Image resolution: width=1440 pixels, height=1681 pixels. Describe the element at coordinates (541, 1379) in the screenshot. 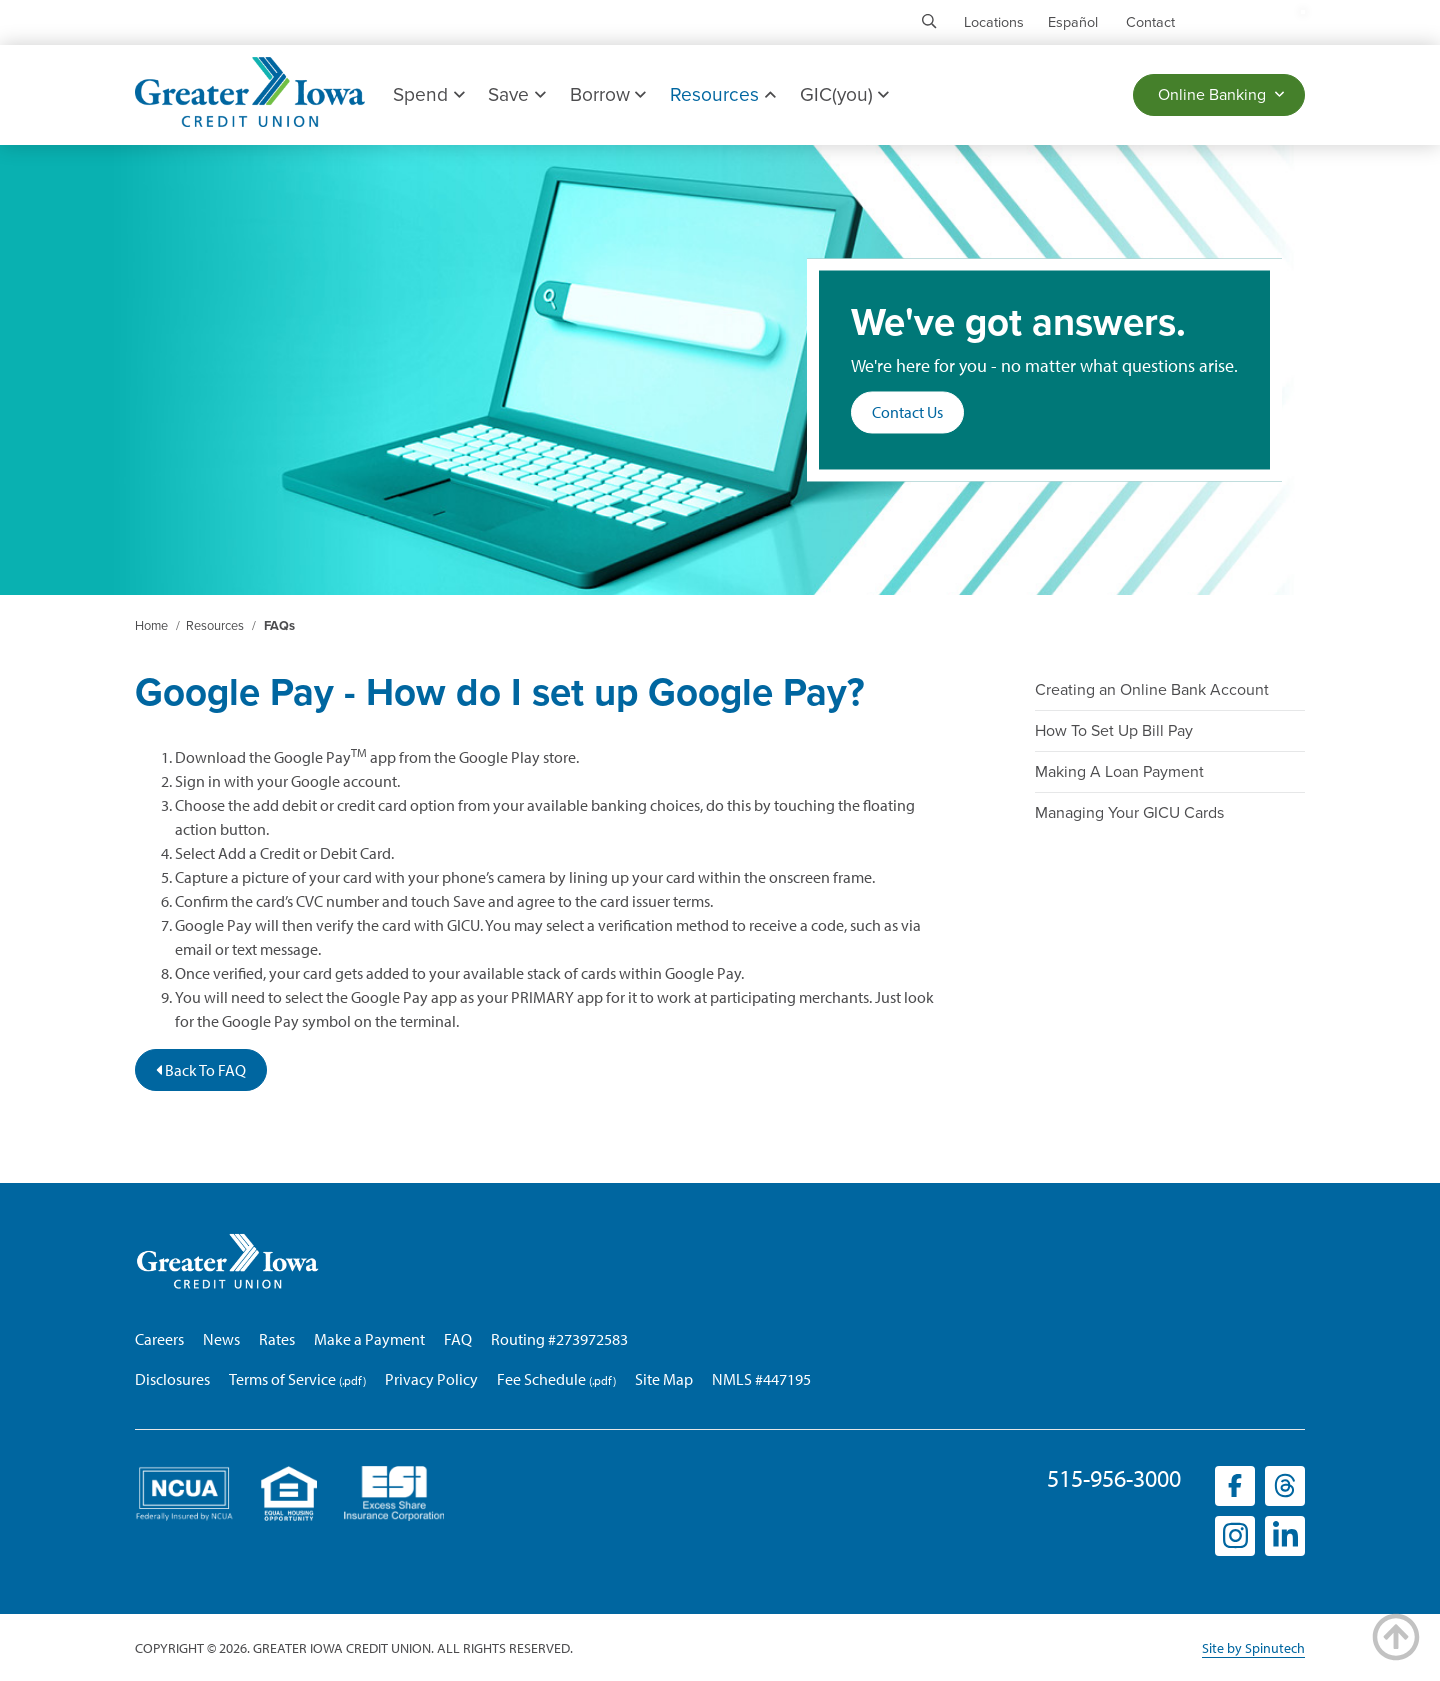

I see `Fee Schedule` at that location.